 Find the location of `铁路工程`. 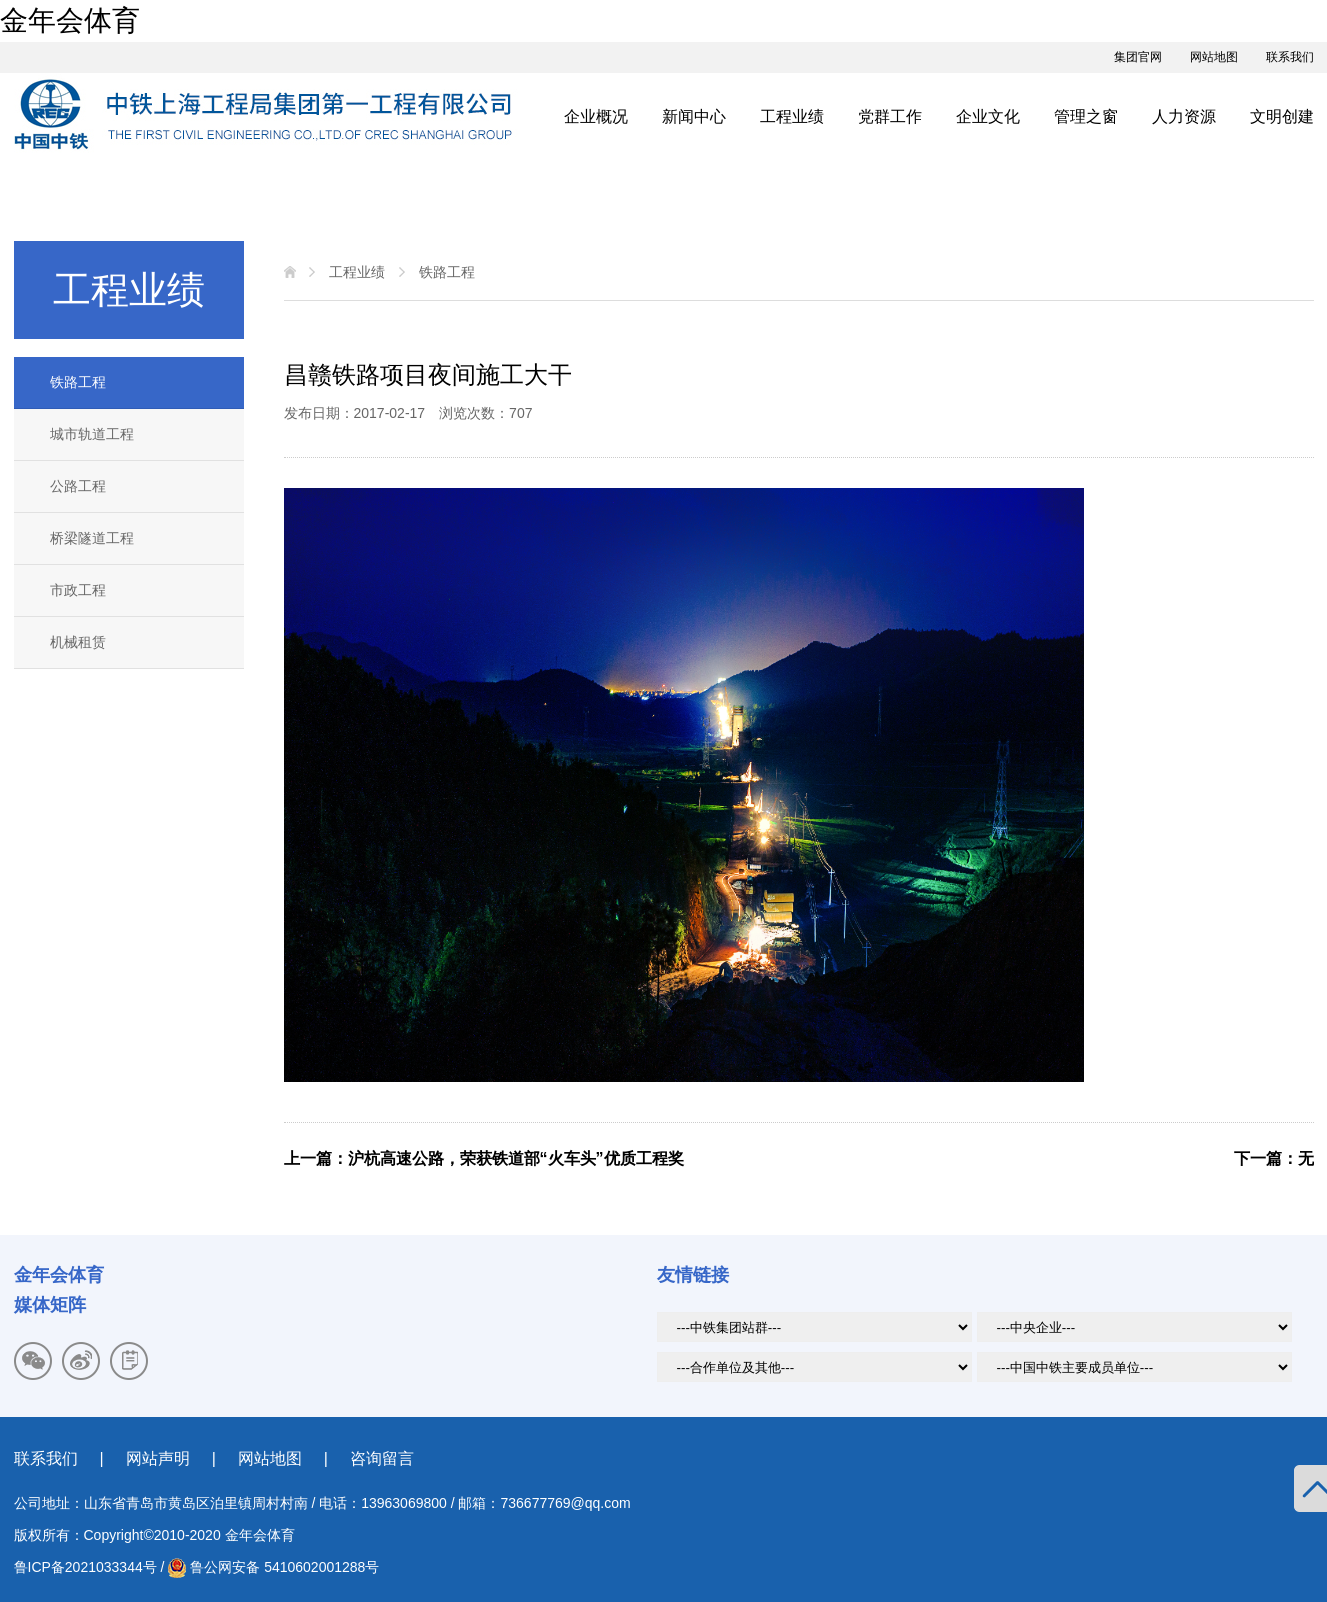

铁路工程 is located at coordinates (78, 382).